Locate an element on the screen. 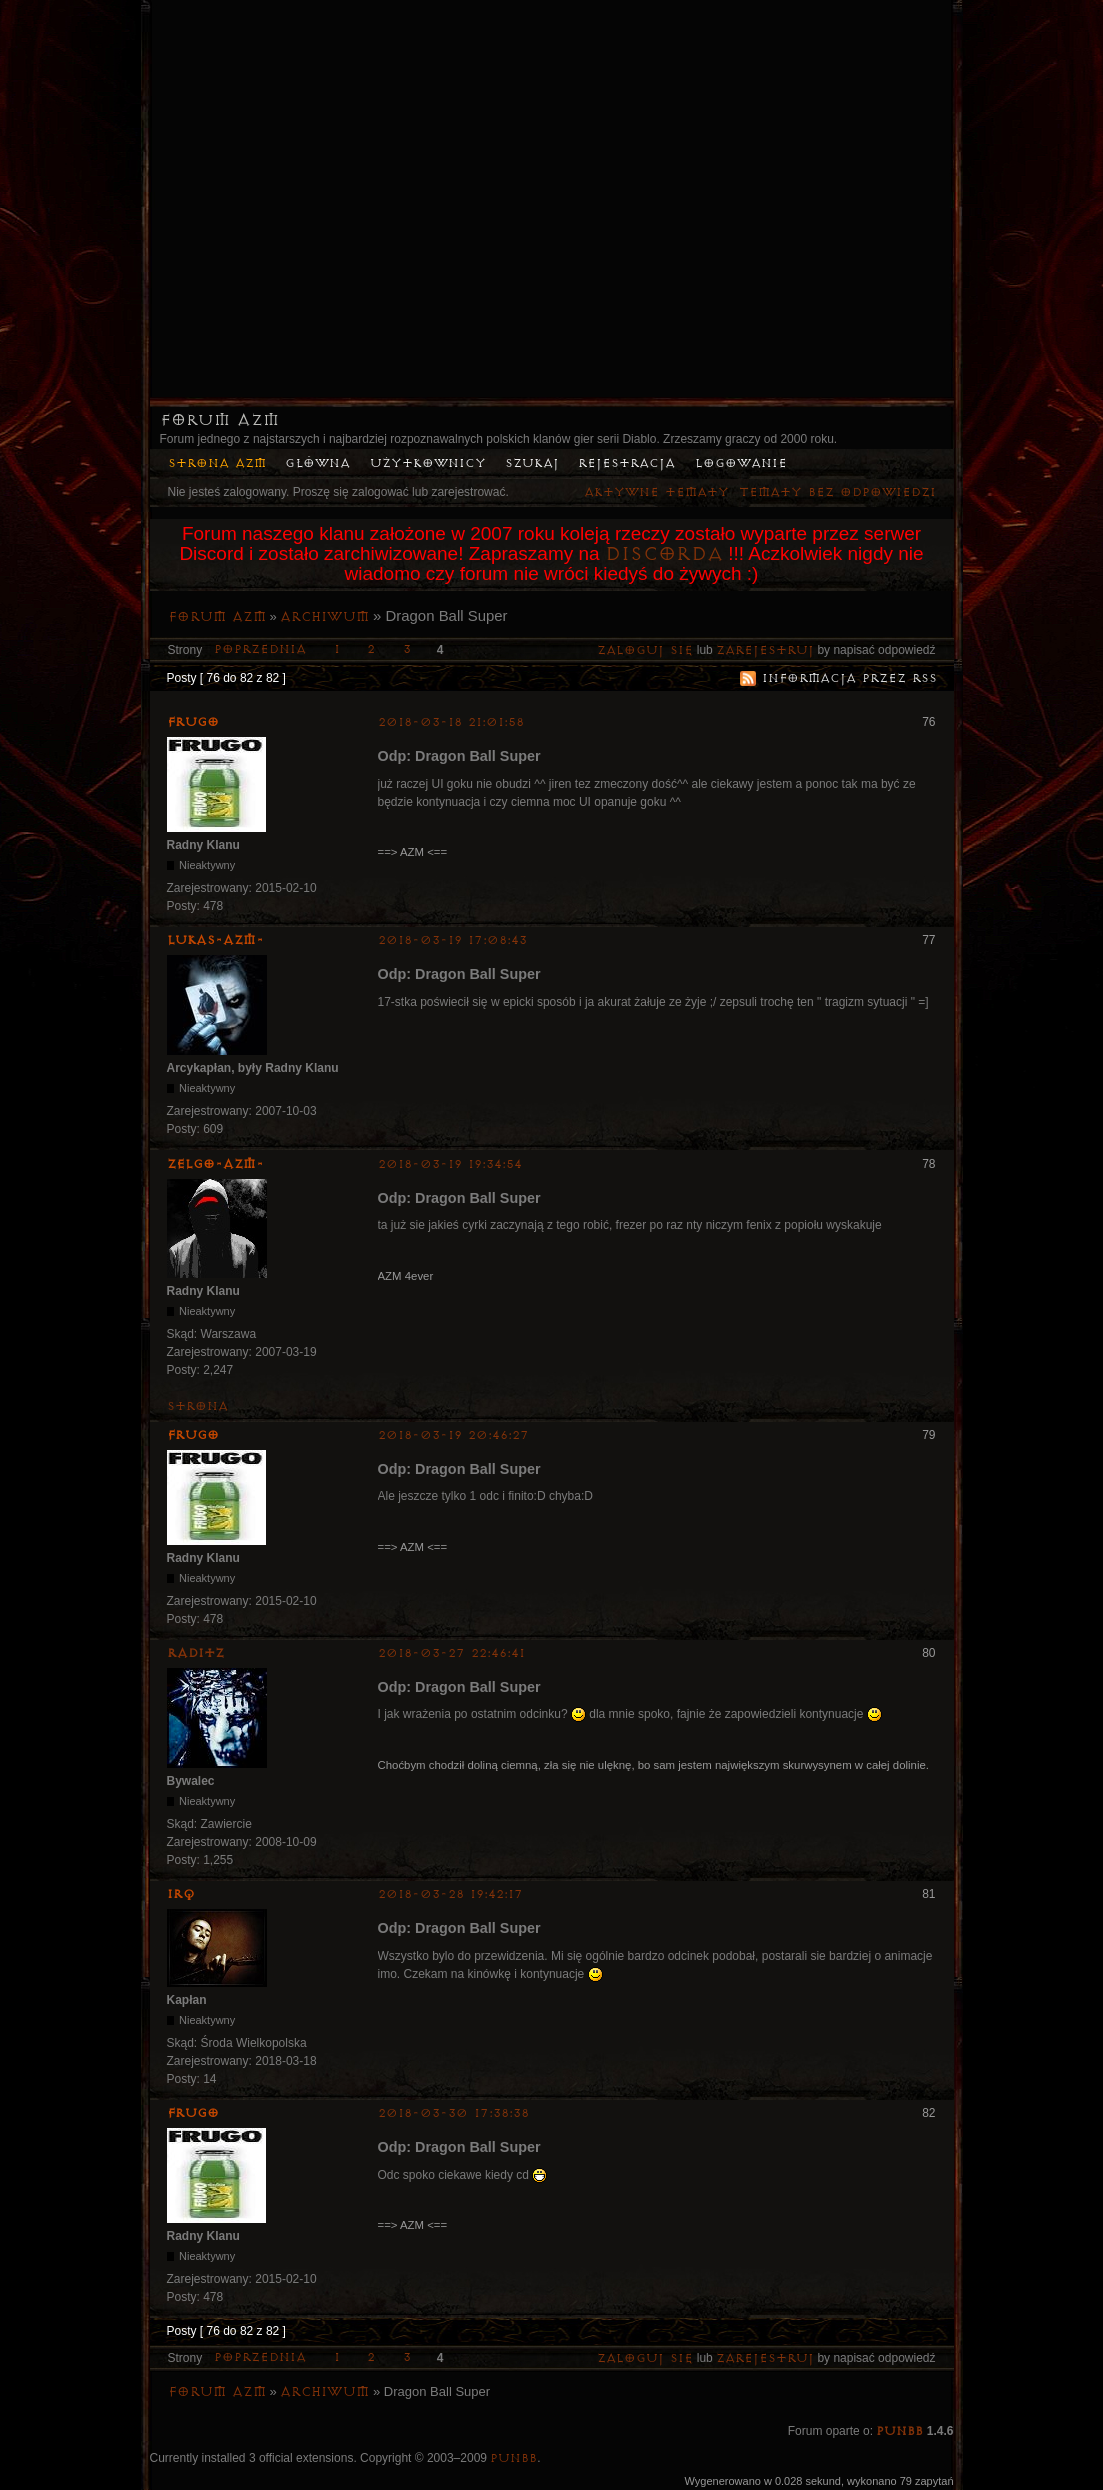  Aktywne tematy is located at coordinates (656, 492).